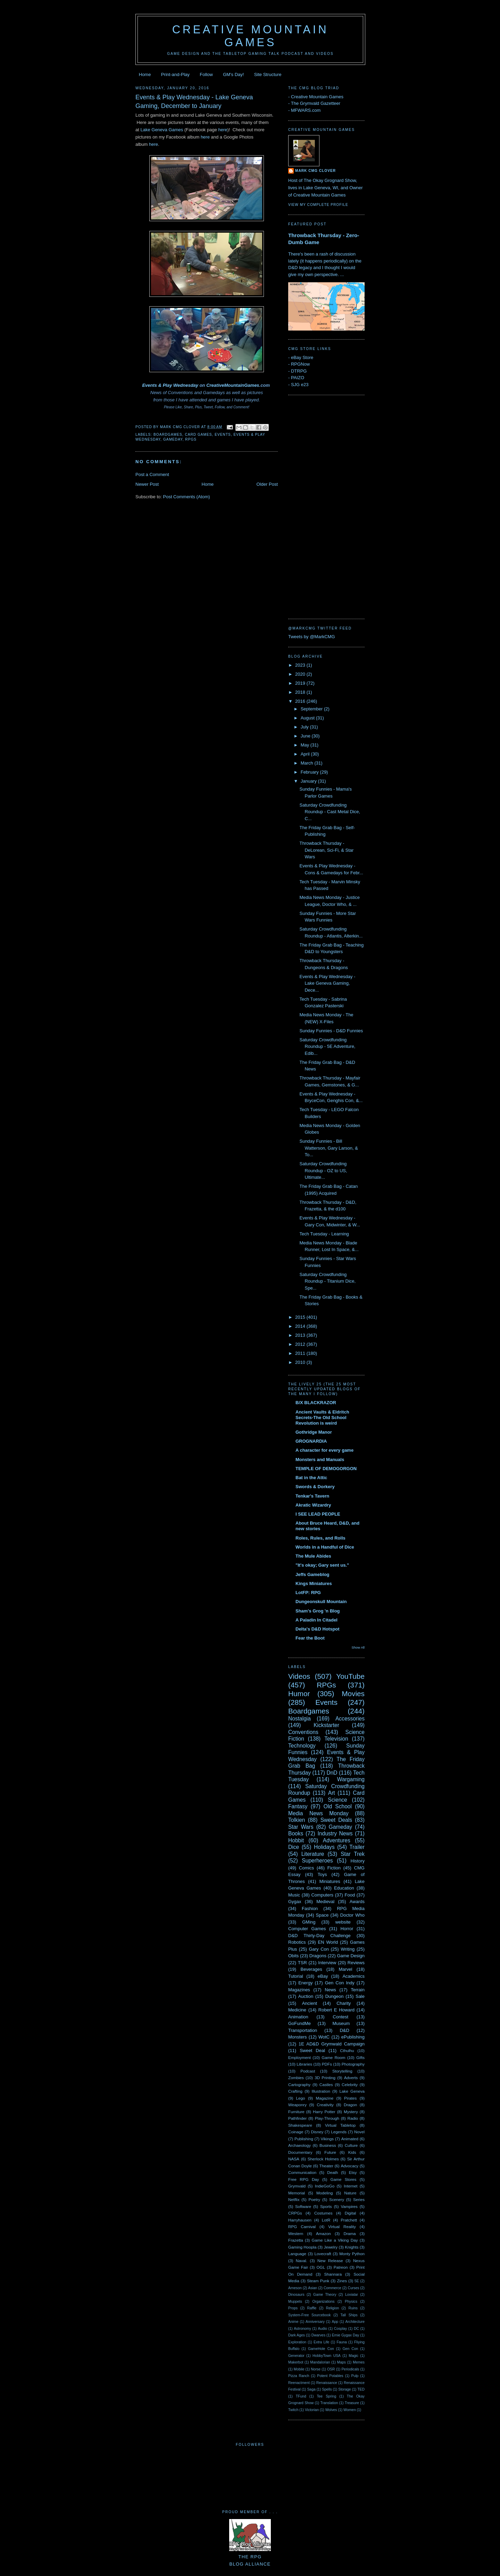 The height and width of the screenshot is (2576, 500). I want to click on 2016, so click(301, 701).